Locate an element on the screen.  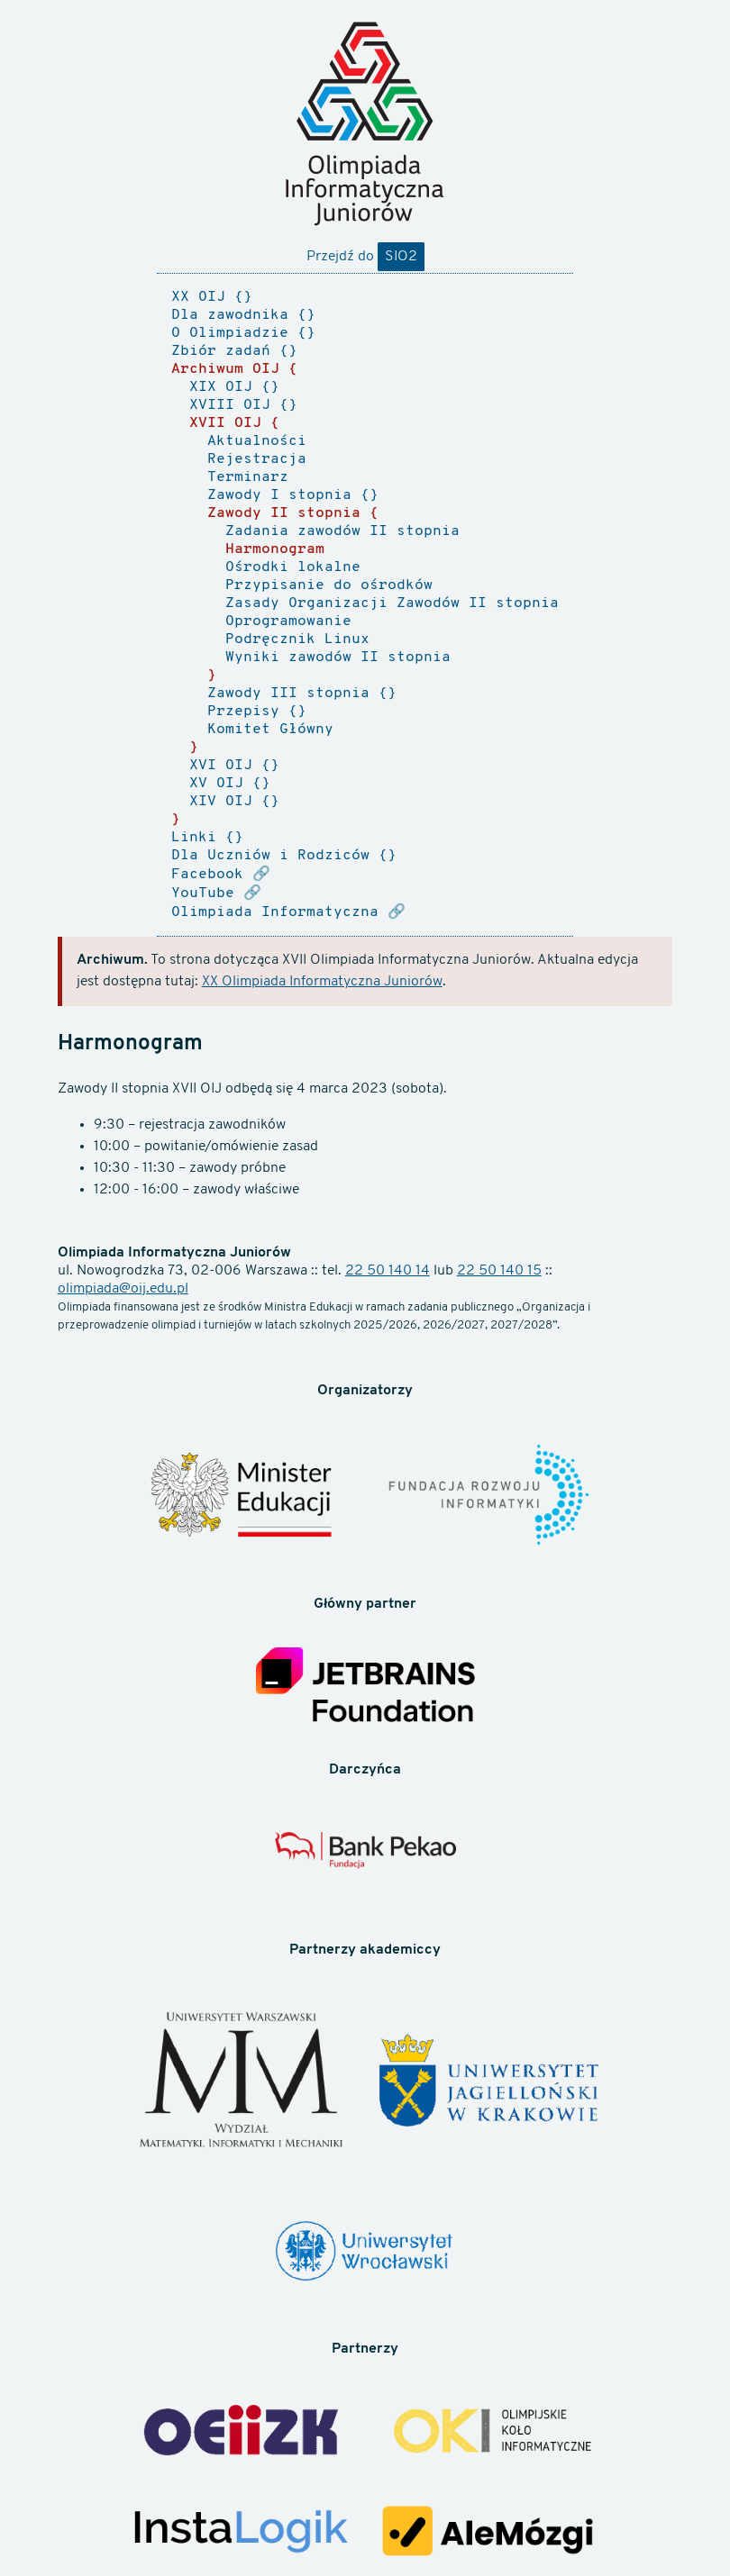
22 50 140 14 is located at coordinates (387, 1271).